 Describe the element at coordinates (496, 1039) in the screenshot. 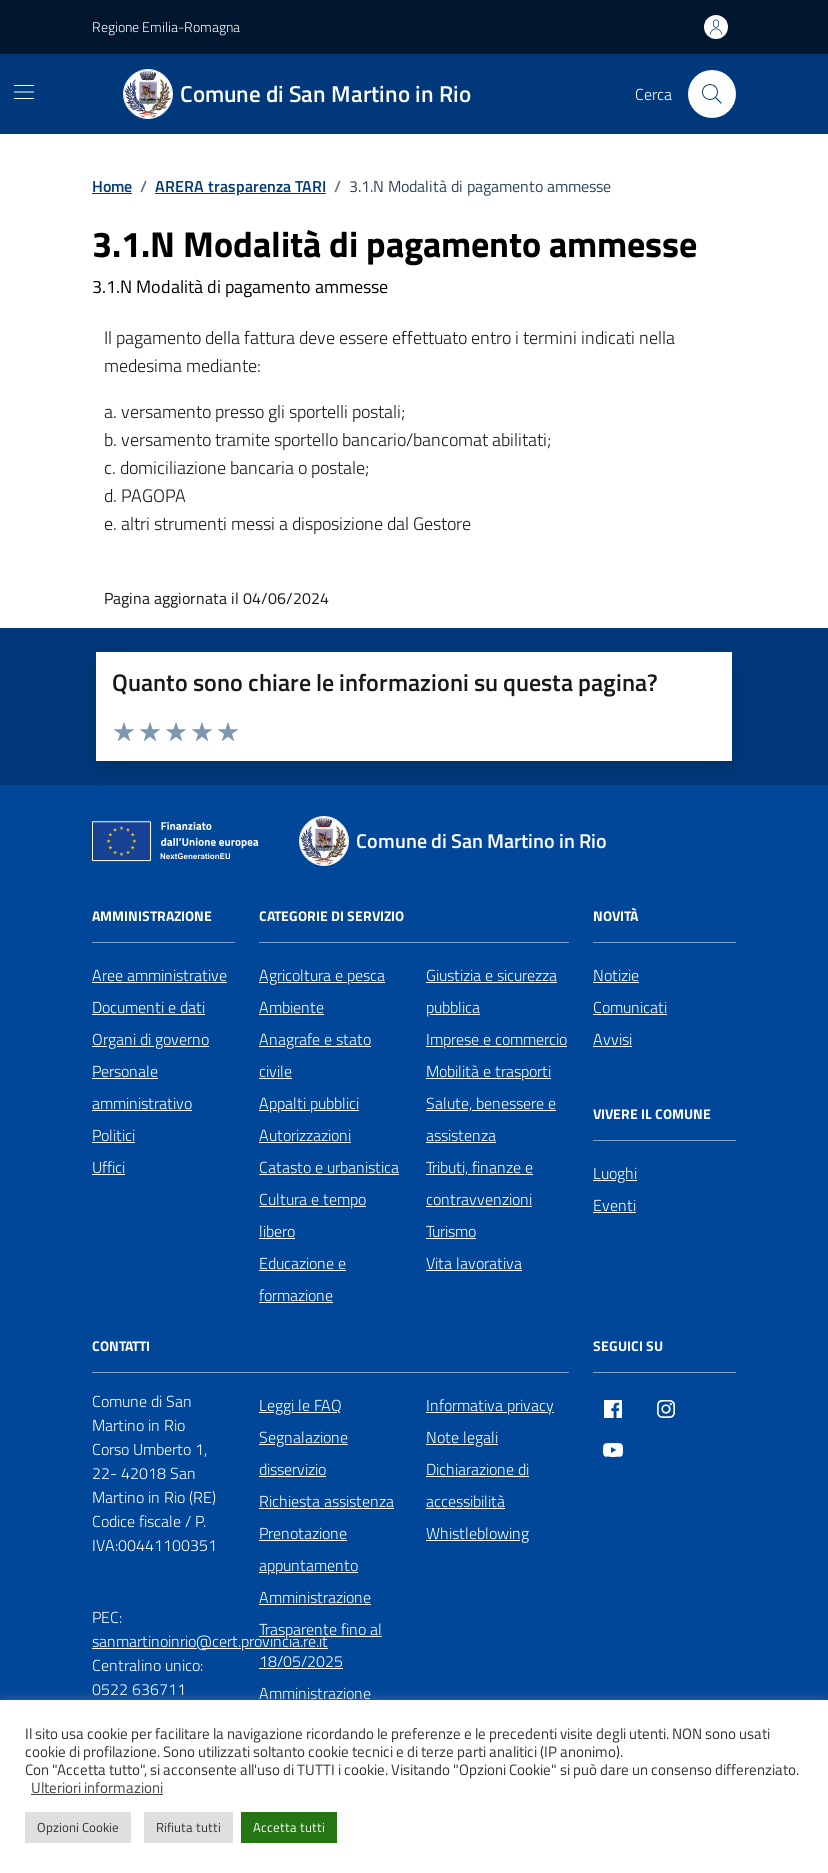

I see `Imprese e commercio` at that location.